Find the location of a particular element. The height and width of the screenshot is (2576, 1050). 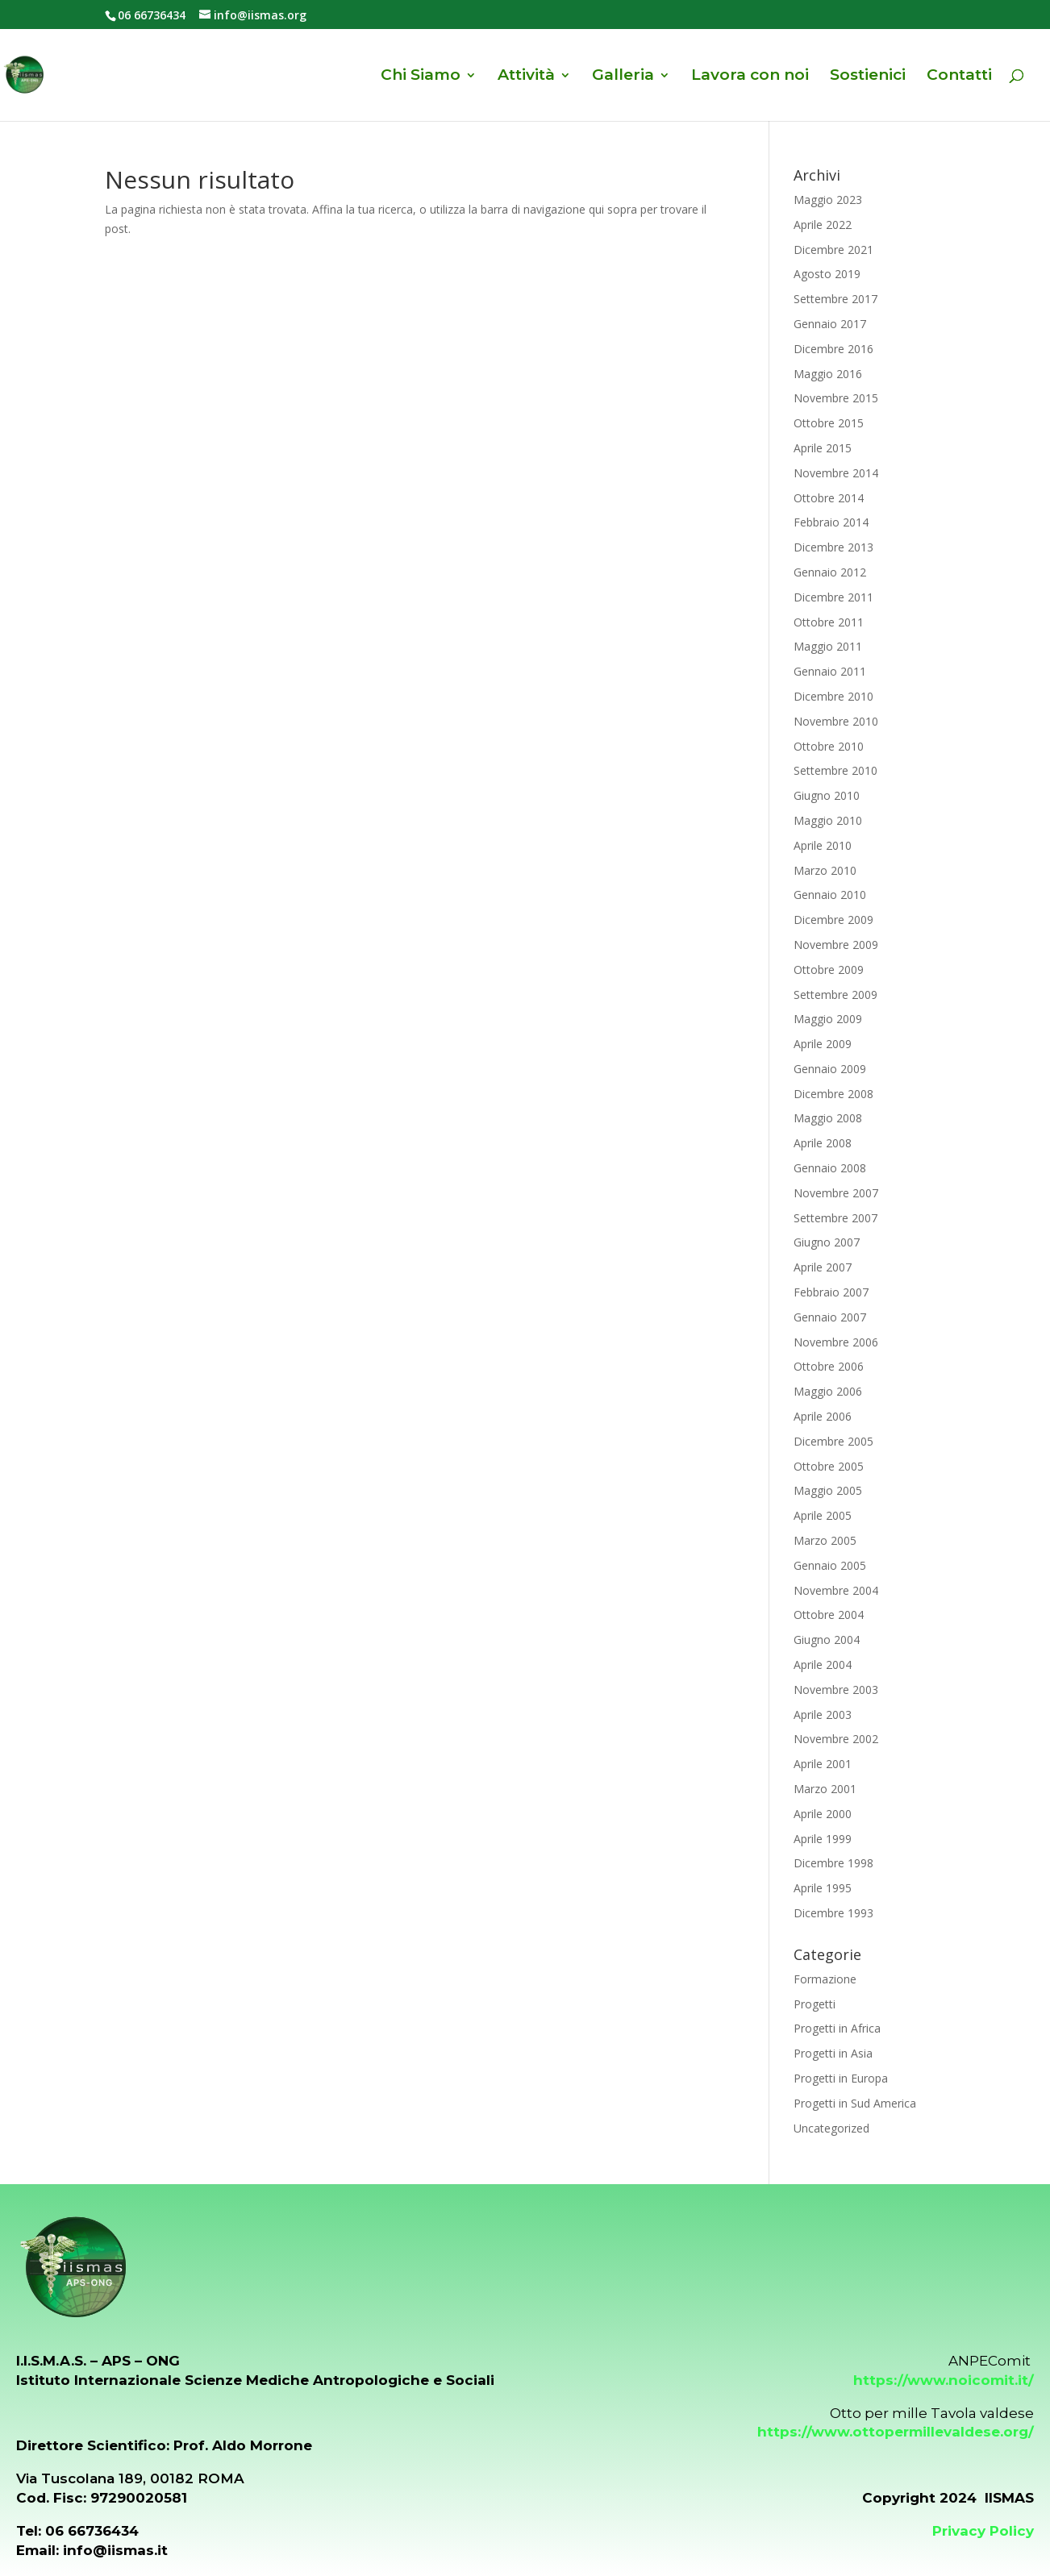

Aprile 2015 is located at coordinates (823, 448).